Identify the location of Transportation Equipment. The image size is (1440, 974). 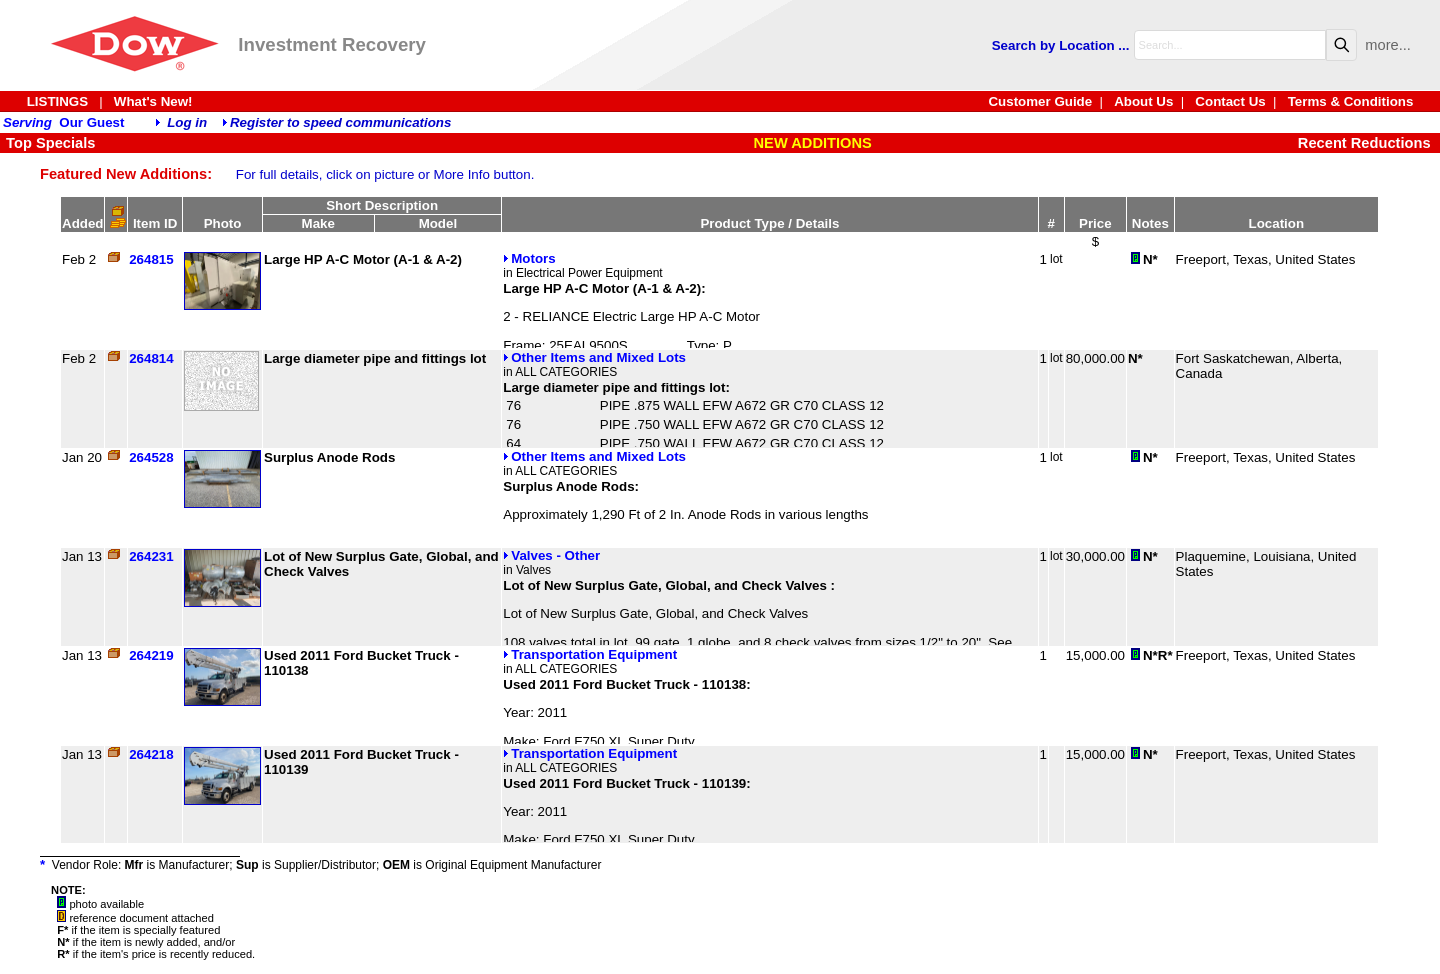
(590, 654).